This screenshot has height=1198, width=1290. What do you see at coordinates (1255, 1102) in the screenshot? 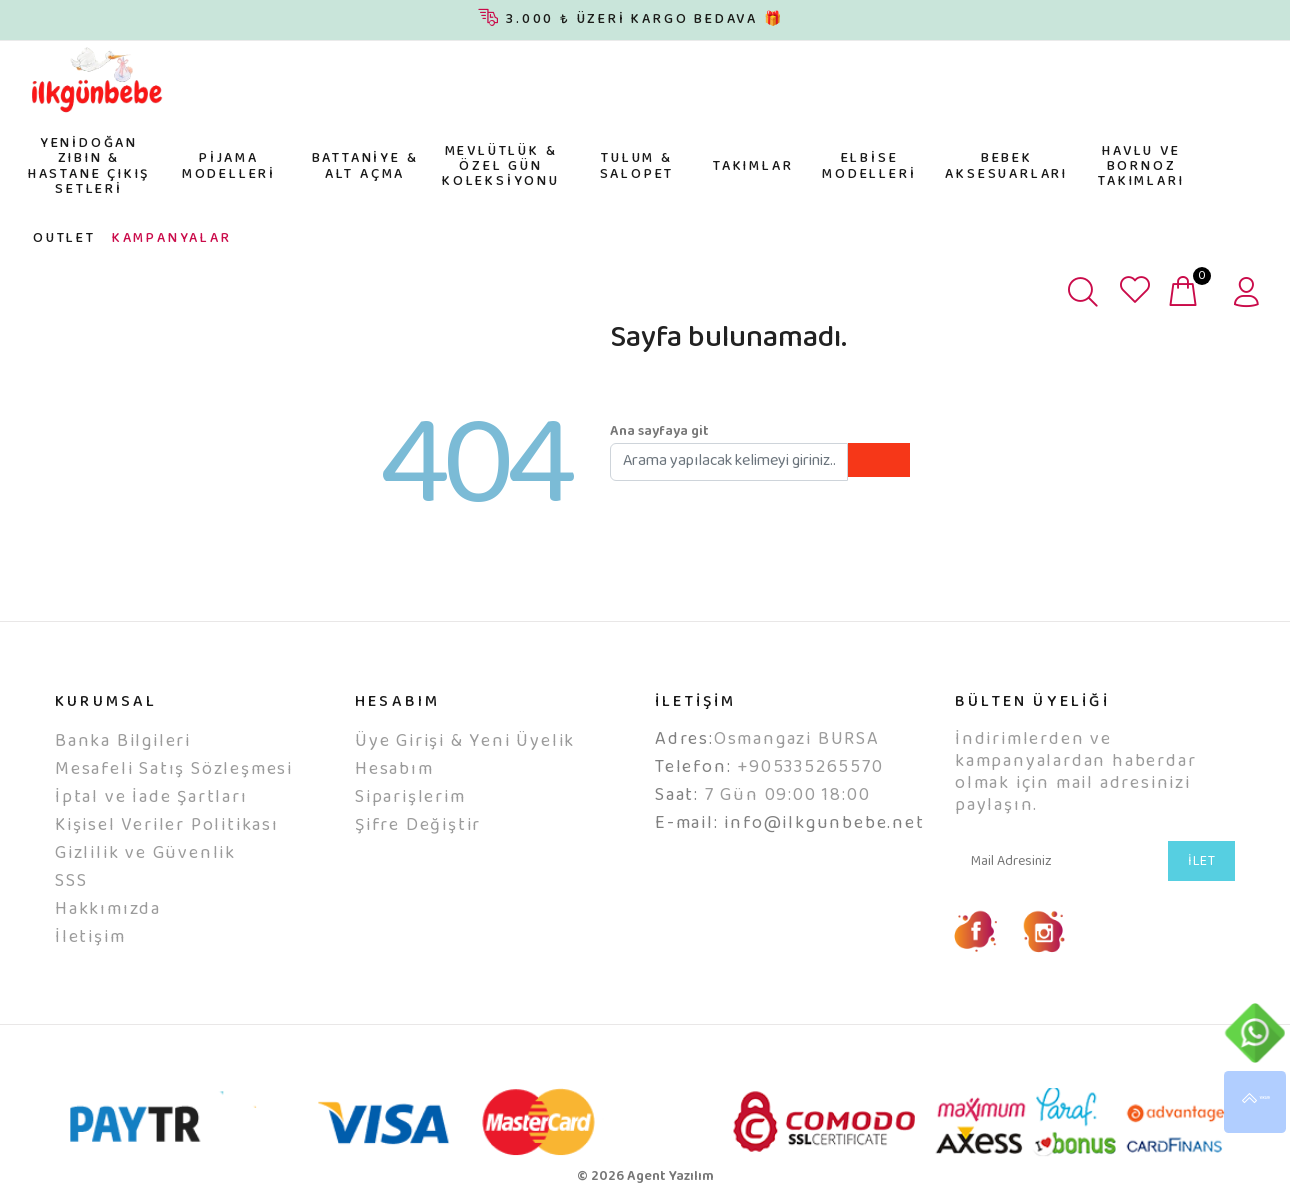
I see `YUKARI` at bounding box center [1255, 1102].